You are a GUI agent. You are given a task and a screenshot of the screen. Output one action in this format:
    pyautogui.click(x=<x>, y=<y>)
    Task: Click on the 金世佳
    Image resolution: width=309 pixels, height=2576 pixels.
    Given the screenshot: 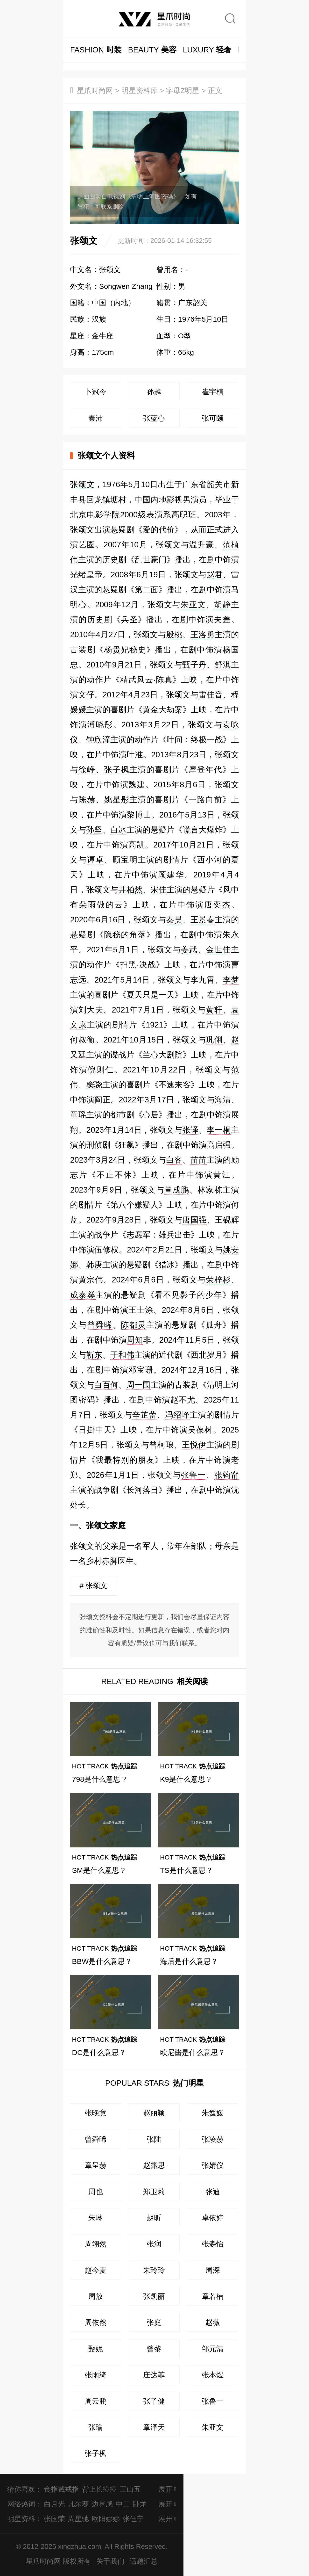 What is the action you would take?
    pyautogui.click(x=218, y=949)
    